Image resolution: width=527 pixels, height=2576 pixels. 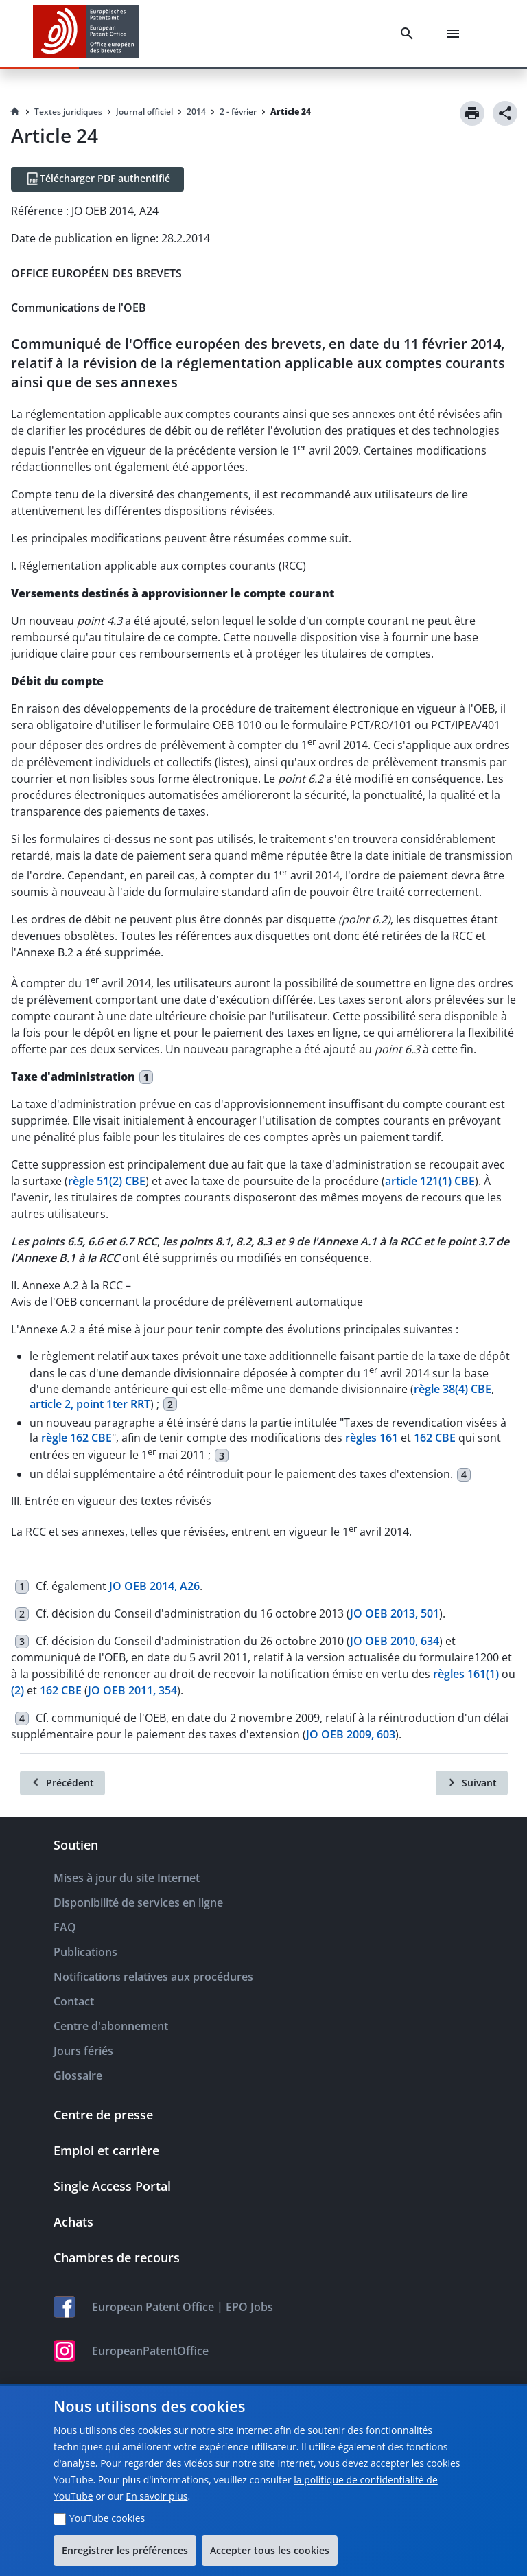 What do you see at coordinates (350, 1734) in the screenshot?
I see `JO OEB 2009, 603` at bounding box center [350, 1734].